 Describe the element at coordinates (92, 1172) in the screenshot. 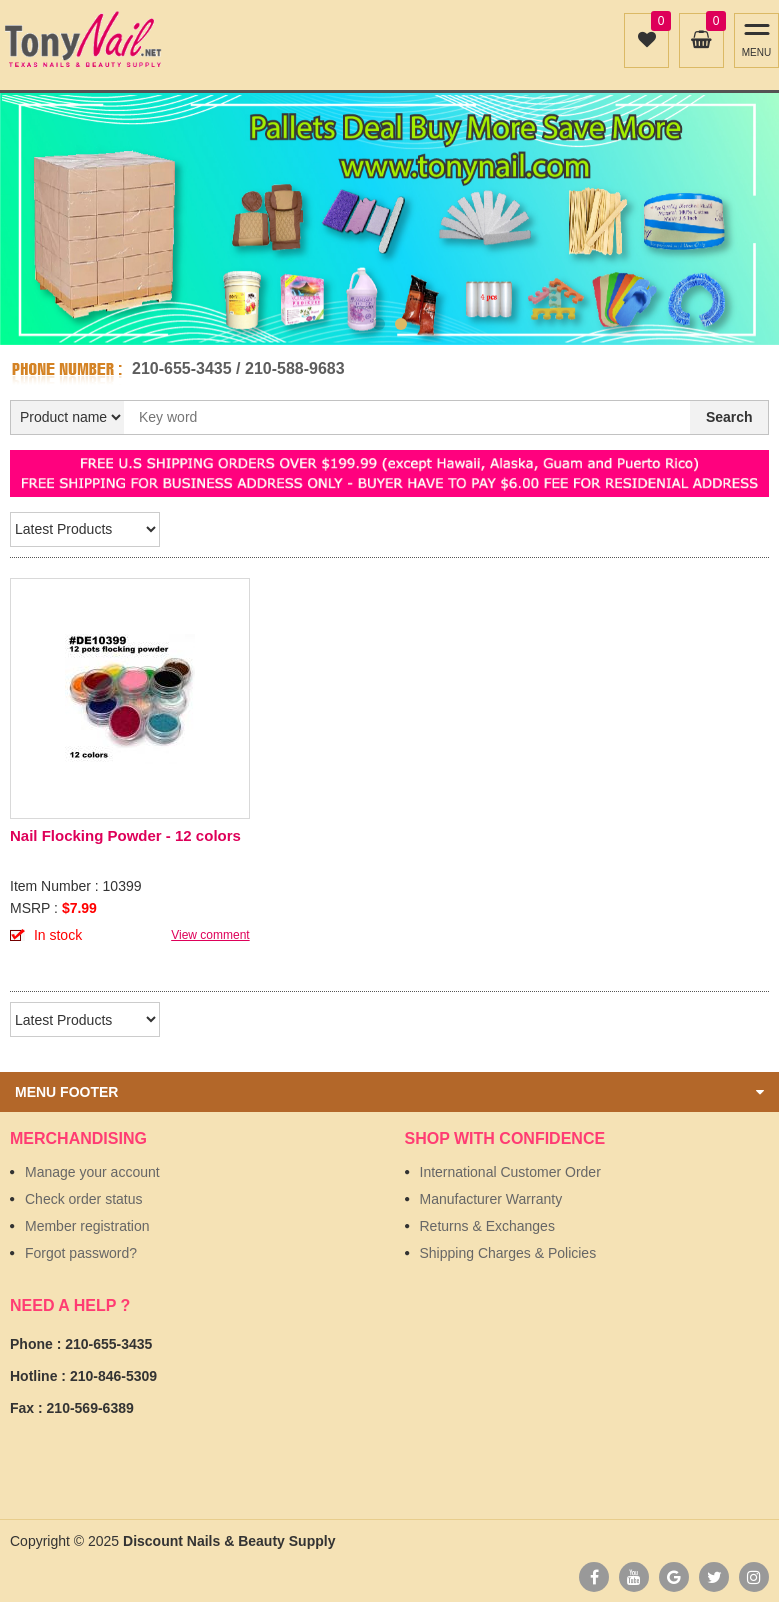

I see `Manage your account` at that location.